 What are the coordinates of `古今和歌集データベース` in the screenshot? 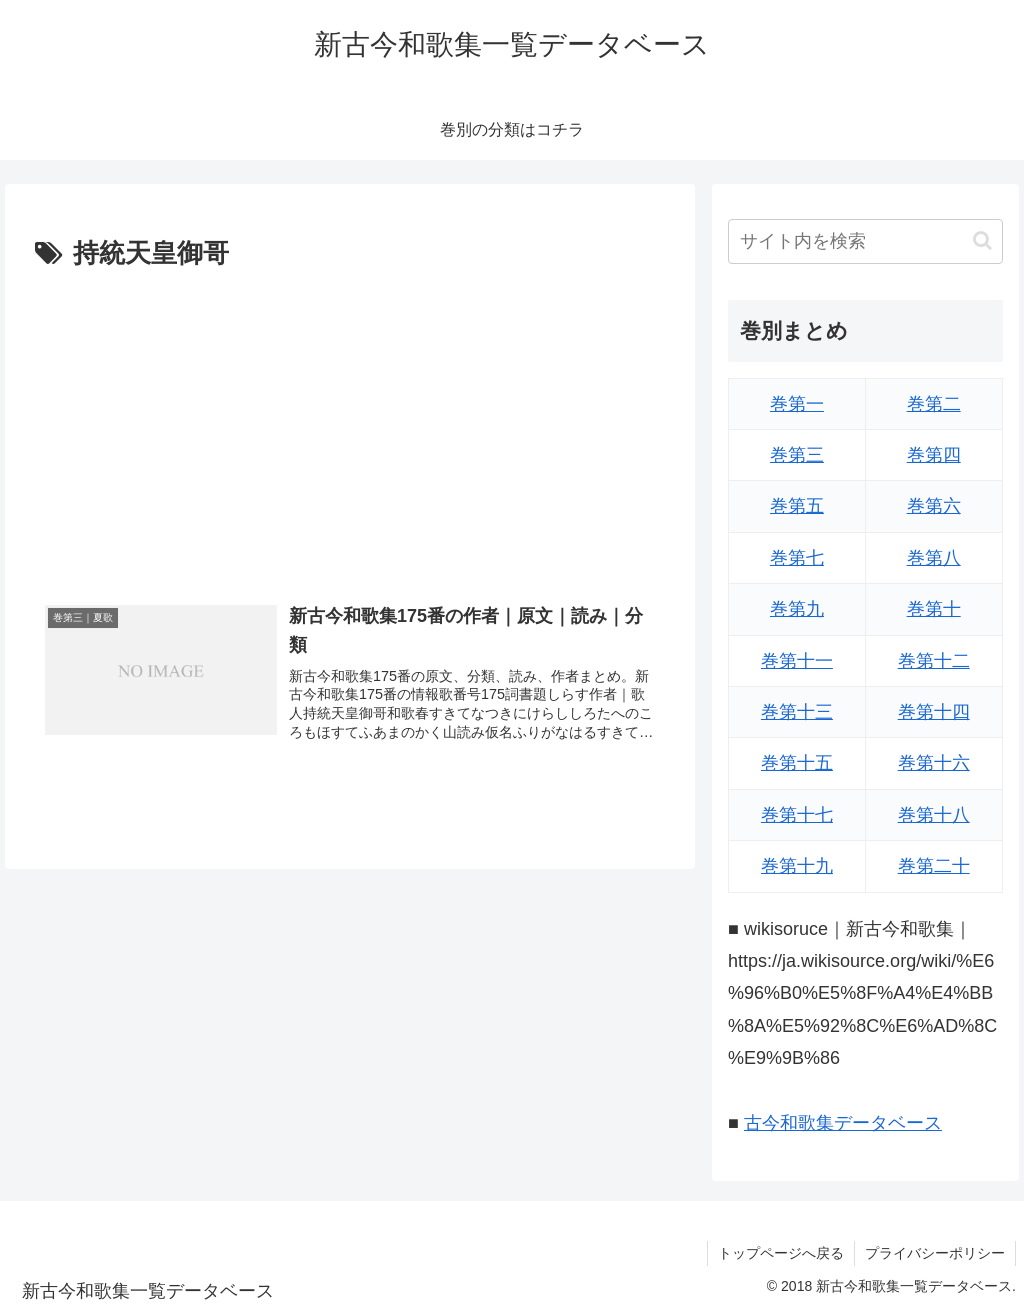 It's located at (843, 1123).